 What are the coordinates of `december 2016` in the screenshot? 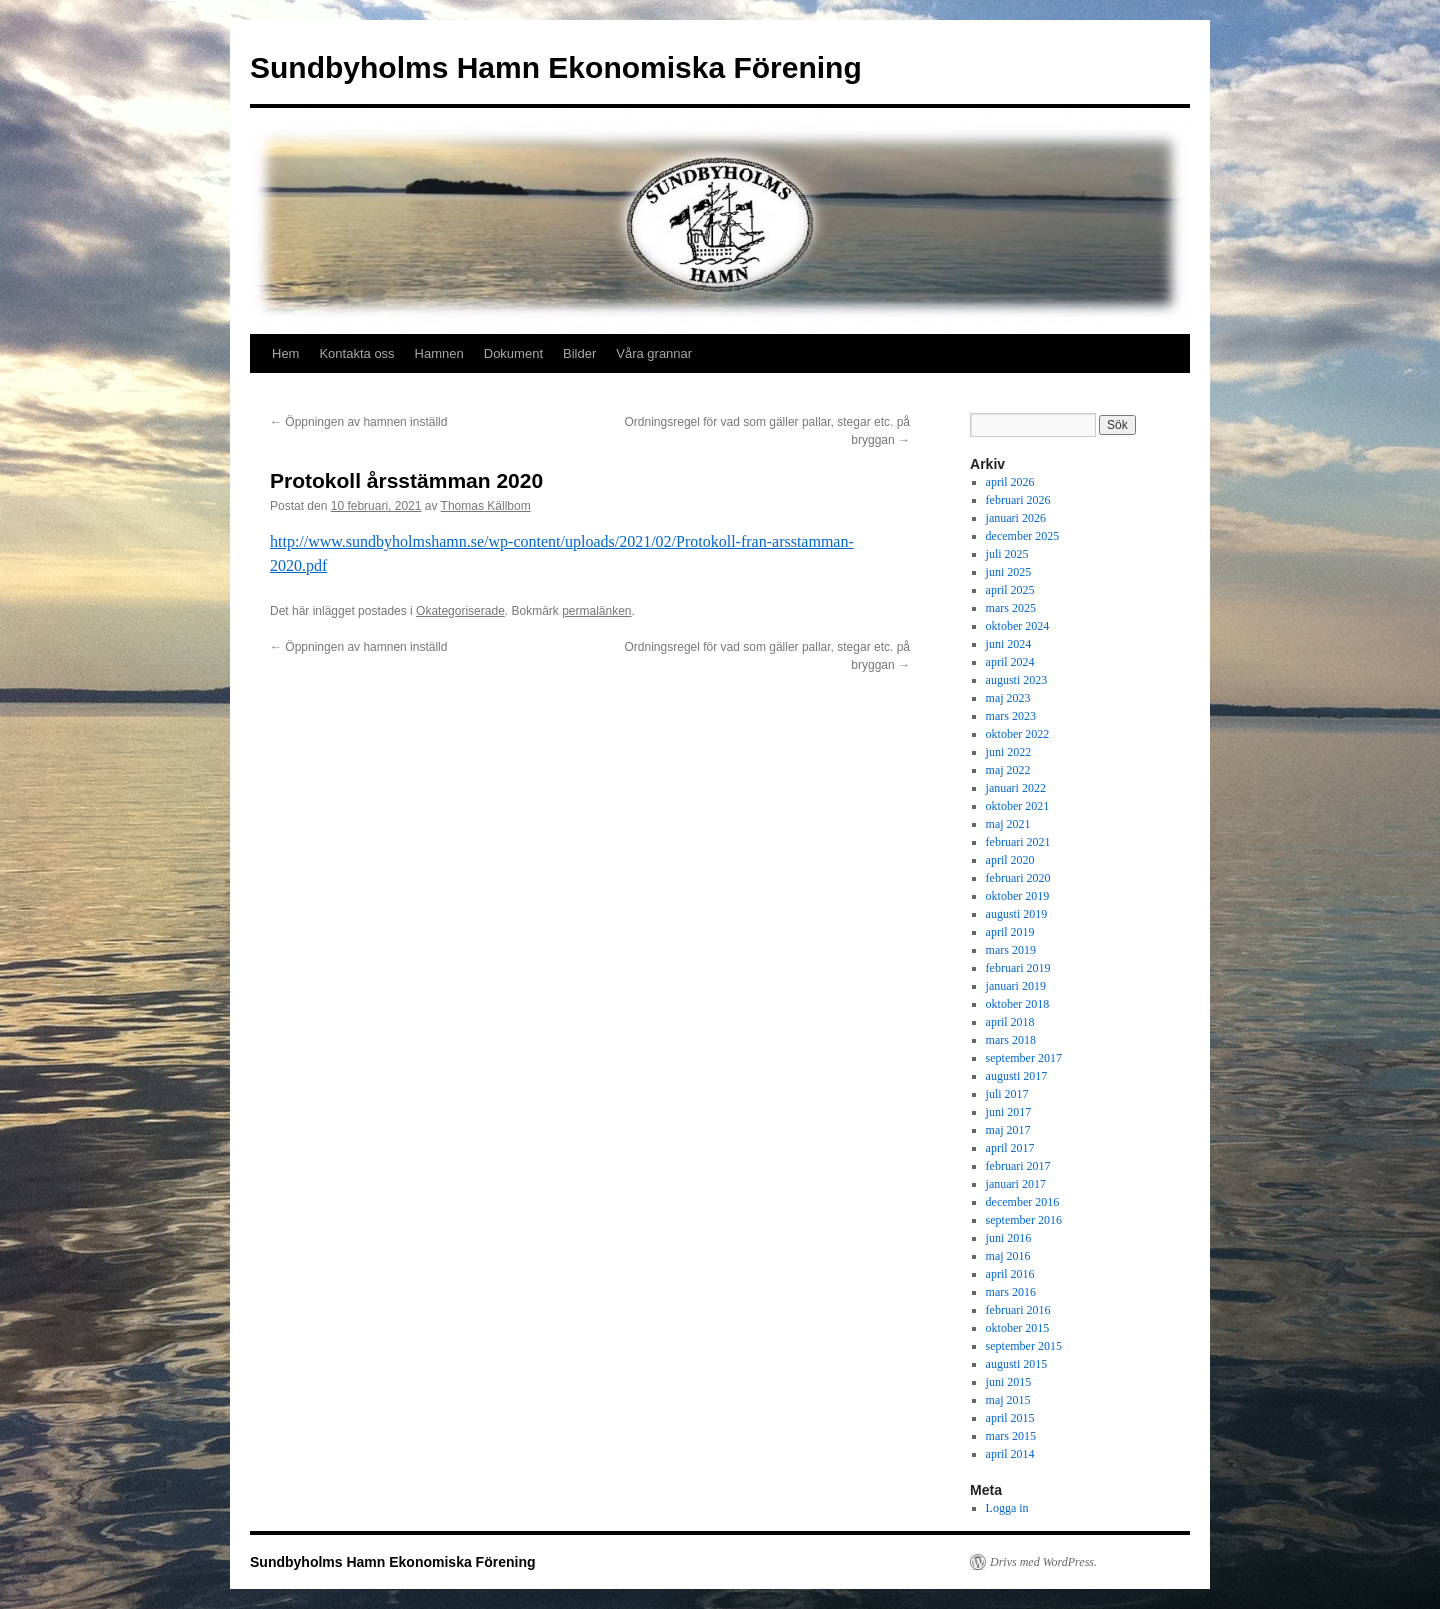 It's located at (1023, 1202).